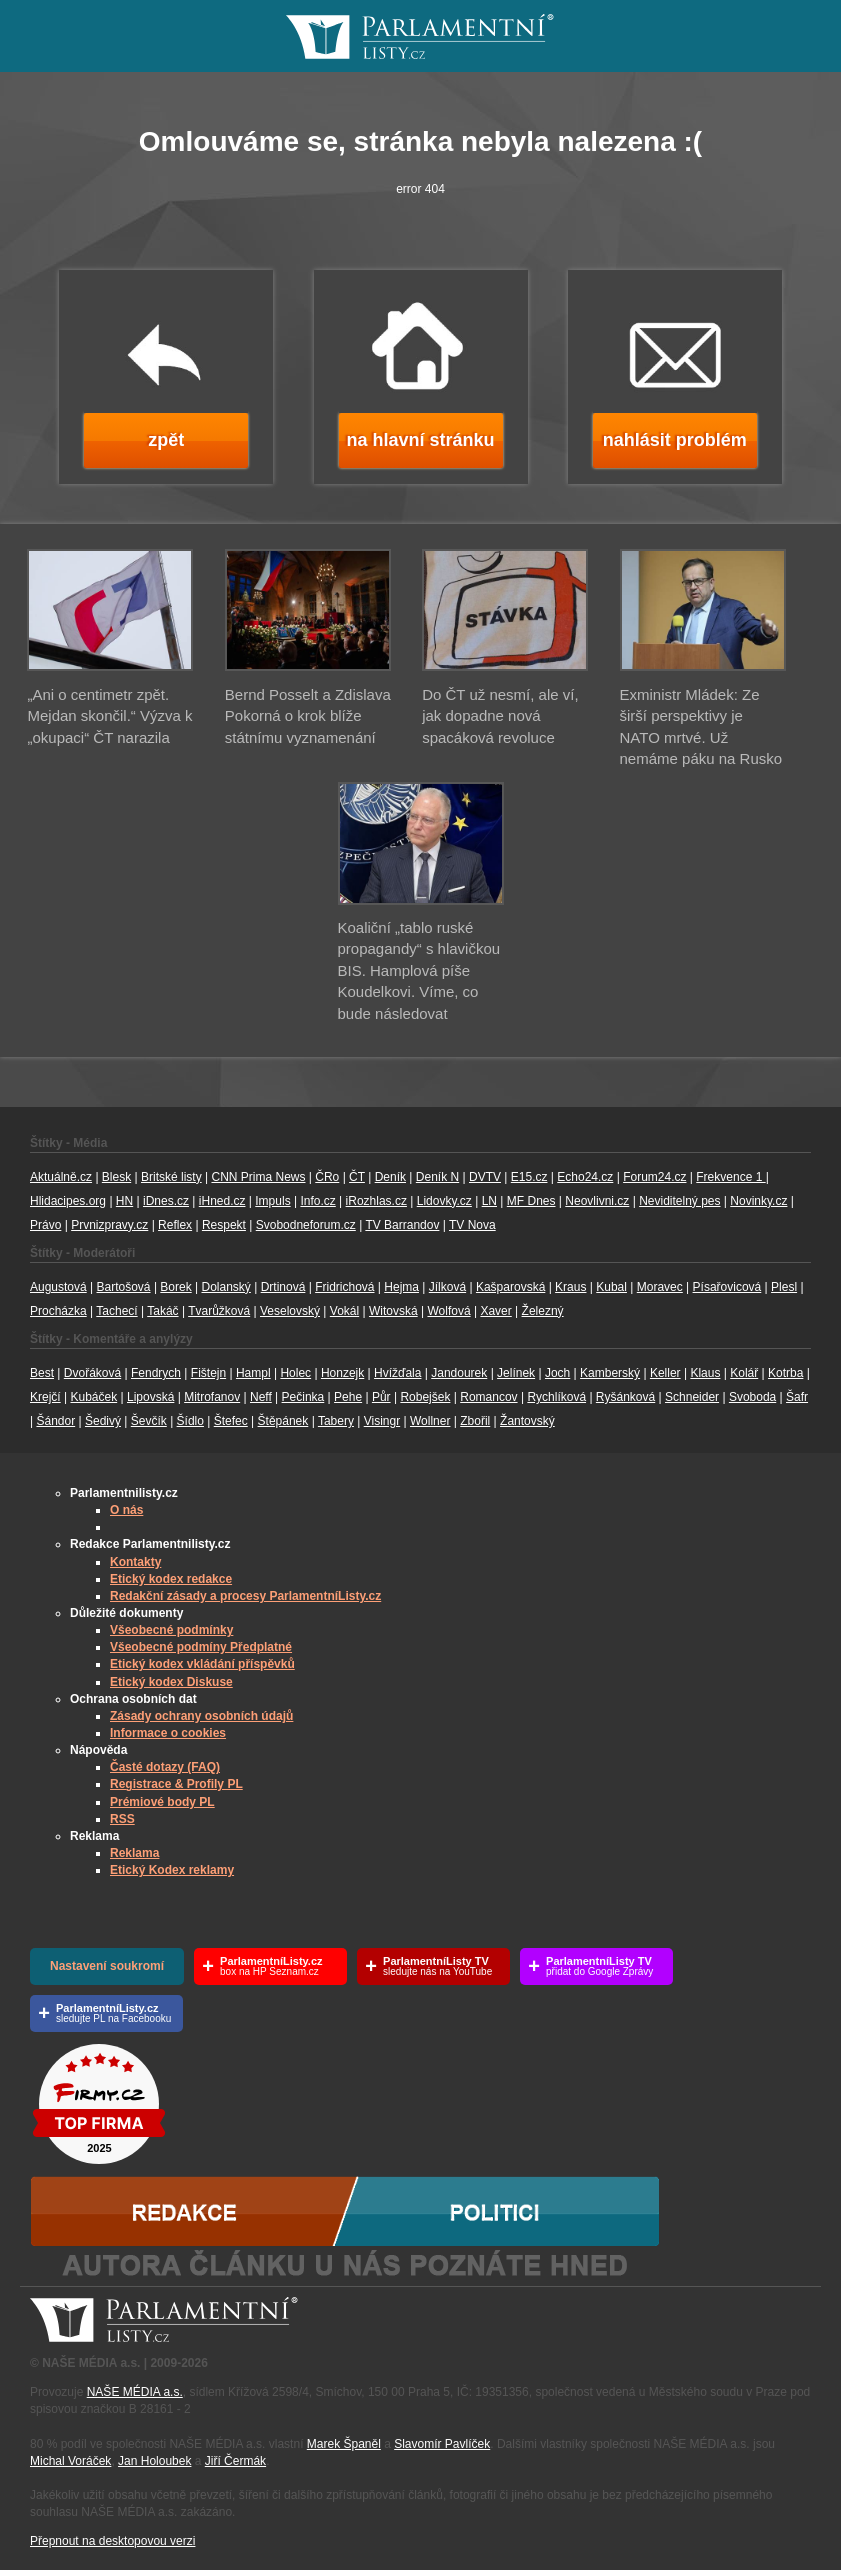 The image size is (841, 2570). I want to click on ČRo, so click(327, 1177).